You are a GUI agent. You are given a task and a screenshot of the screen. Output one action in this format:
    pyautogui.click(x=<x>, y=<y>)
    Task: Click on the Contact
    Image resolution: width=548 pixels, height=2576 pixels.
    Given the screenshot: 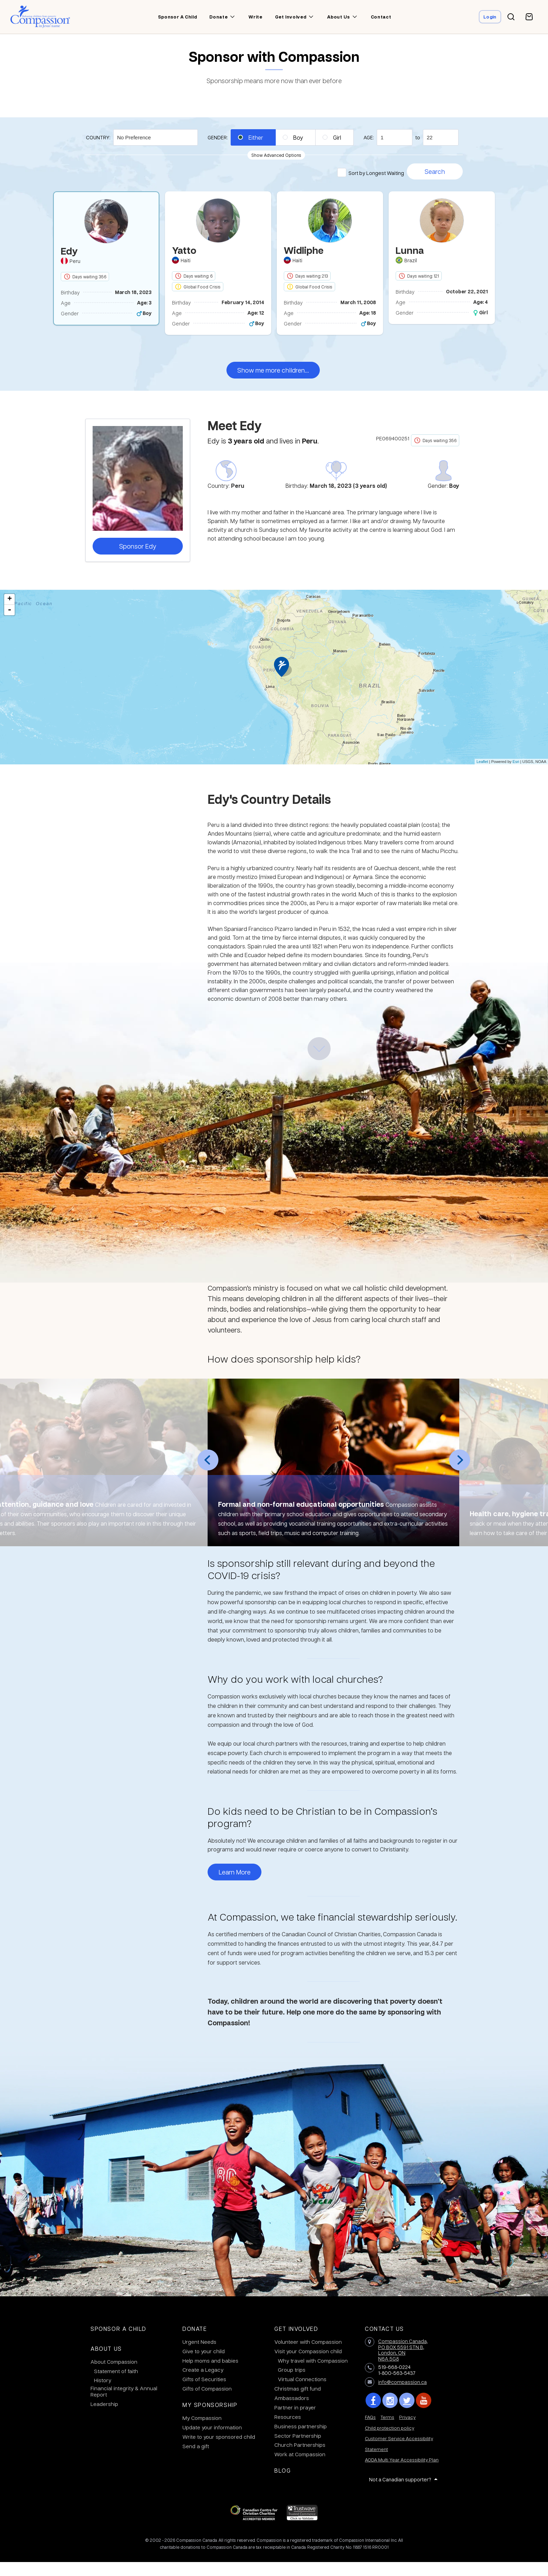 What is the action you would take?
    pyautogui.click(x=379, y=17)
    